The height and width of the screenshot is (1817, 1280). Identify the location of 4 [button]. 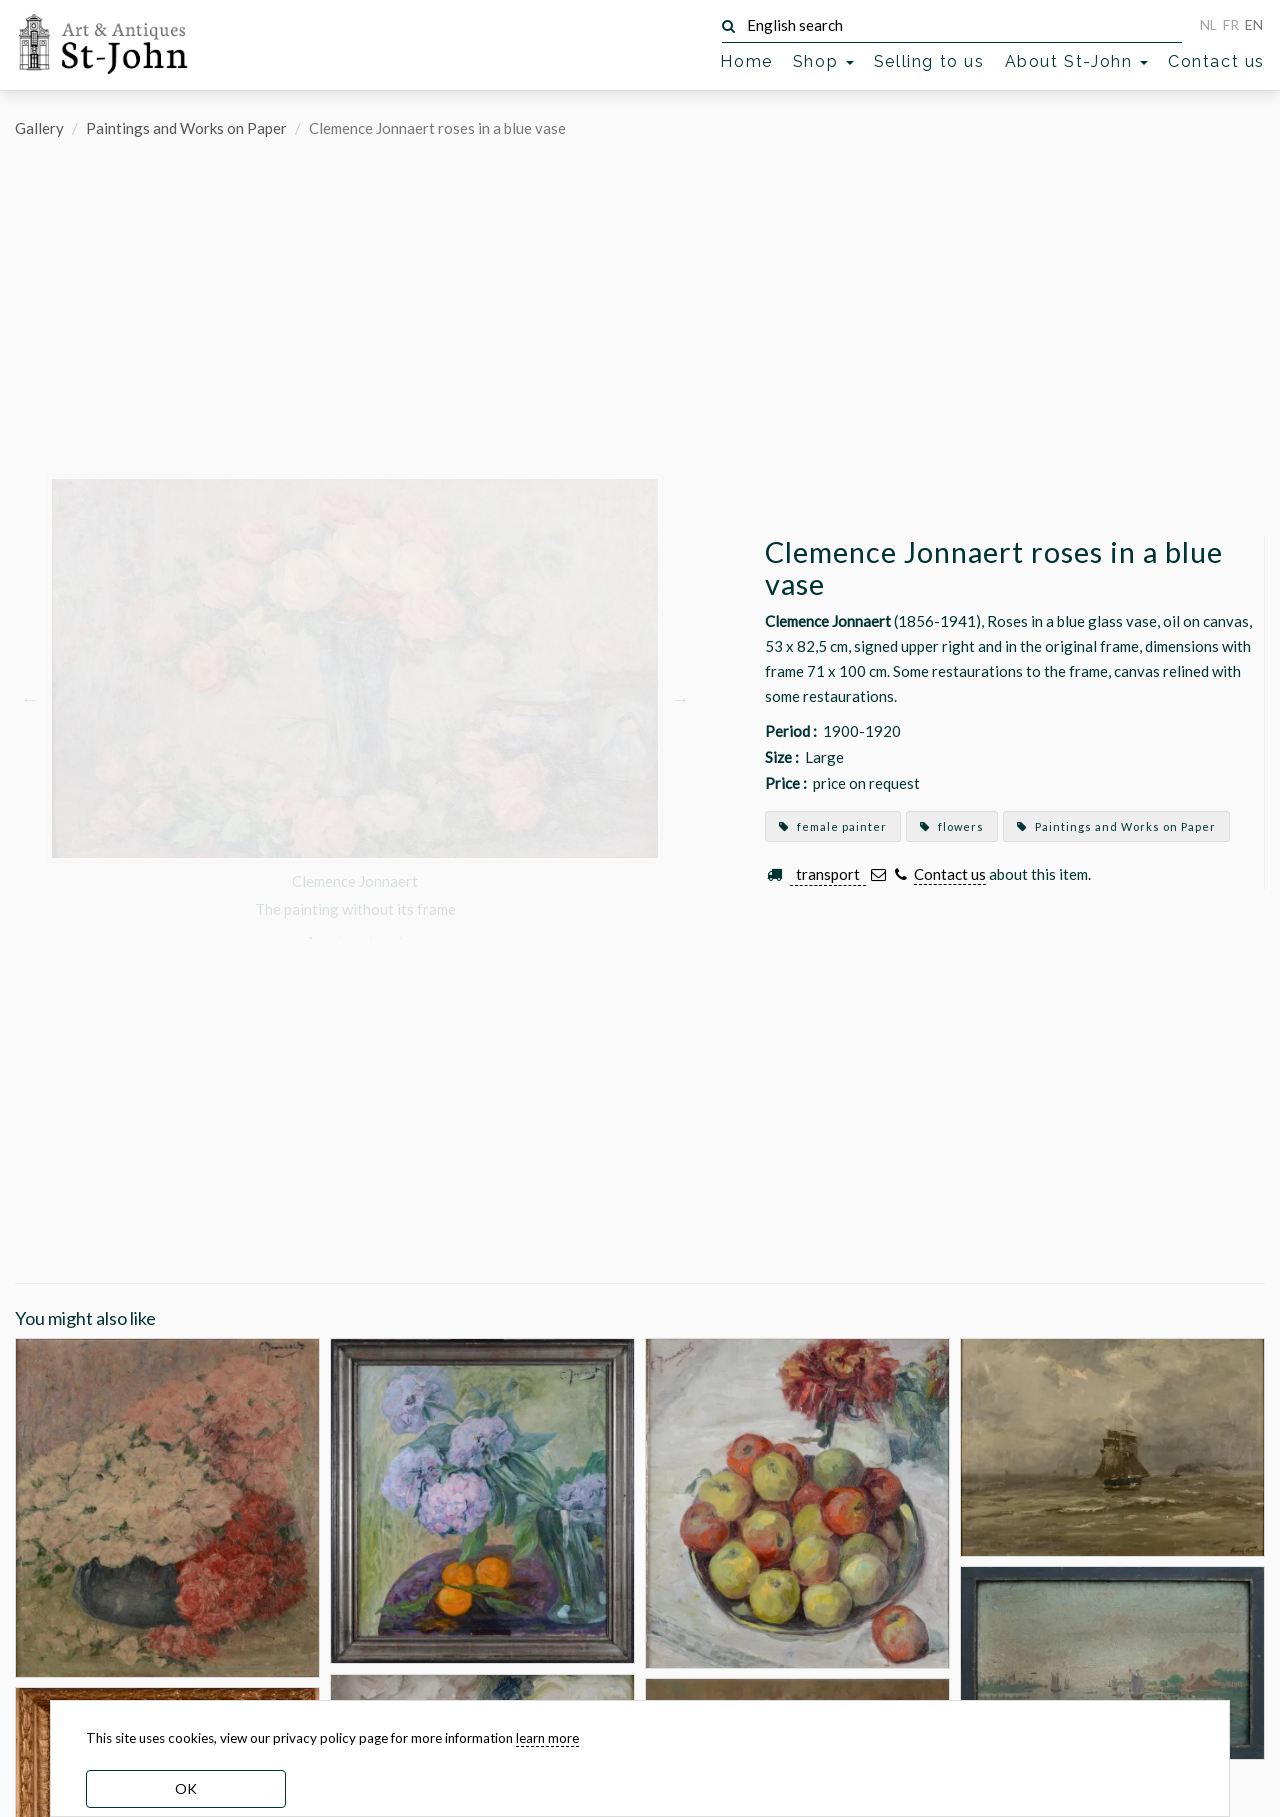
(400, 938).